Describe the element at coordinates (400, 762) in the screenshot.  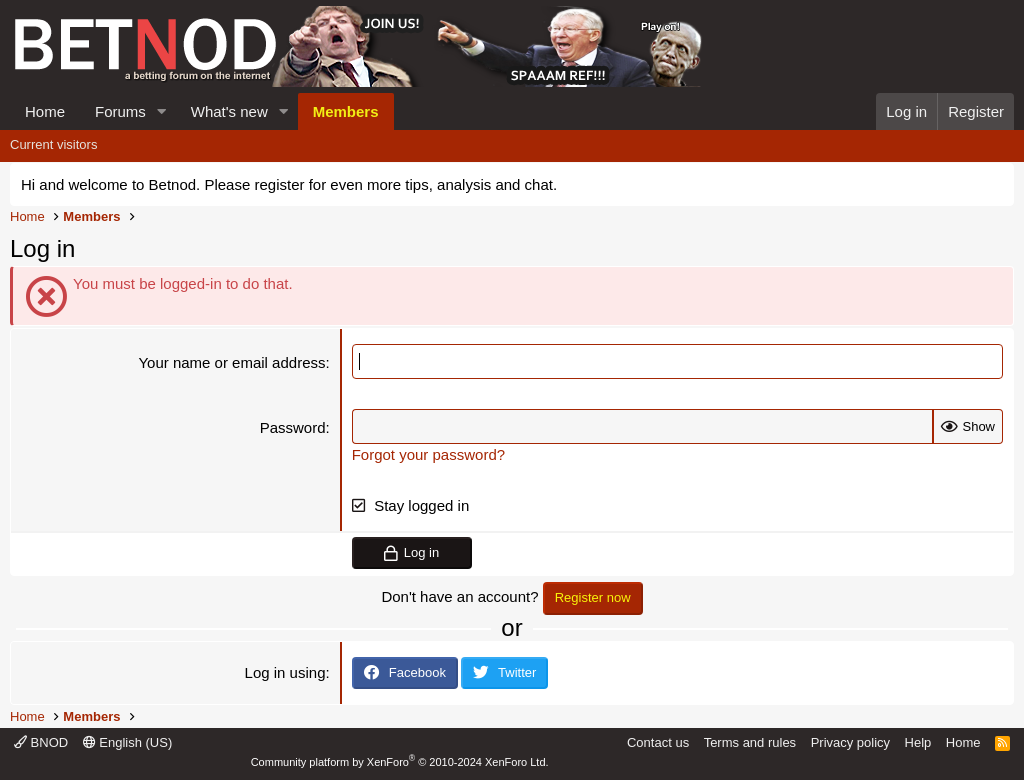
I see `Community platform by XenForo` at that location.